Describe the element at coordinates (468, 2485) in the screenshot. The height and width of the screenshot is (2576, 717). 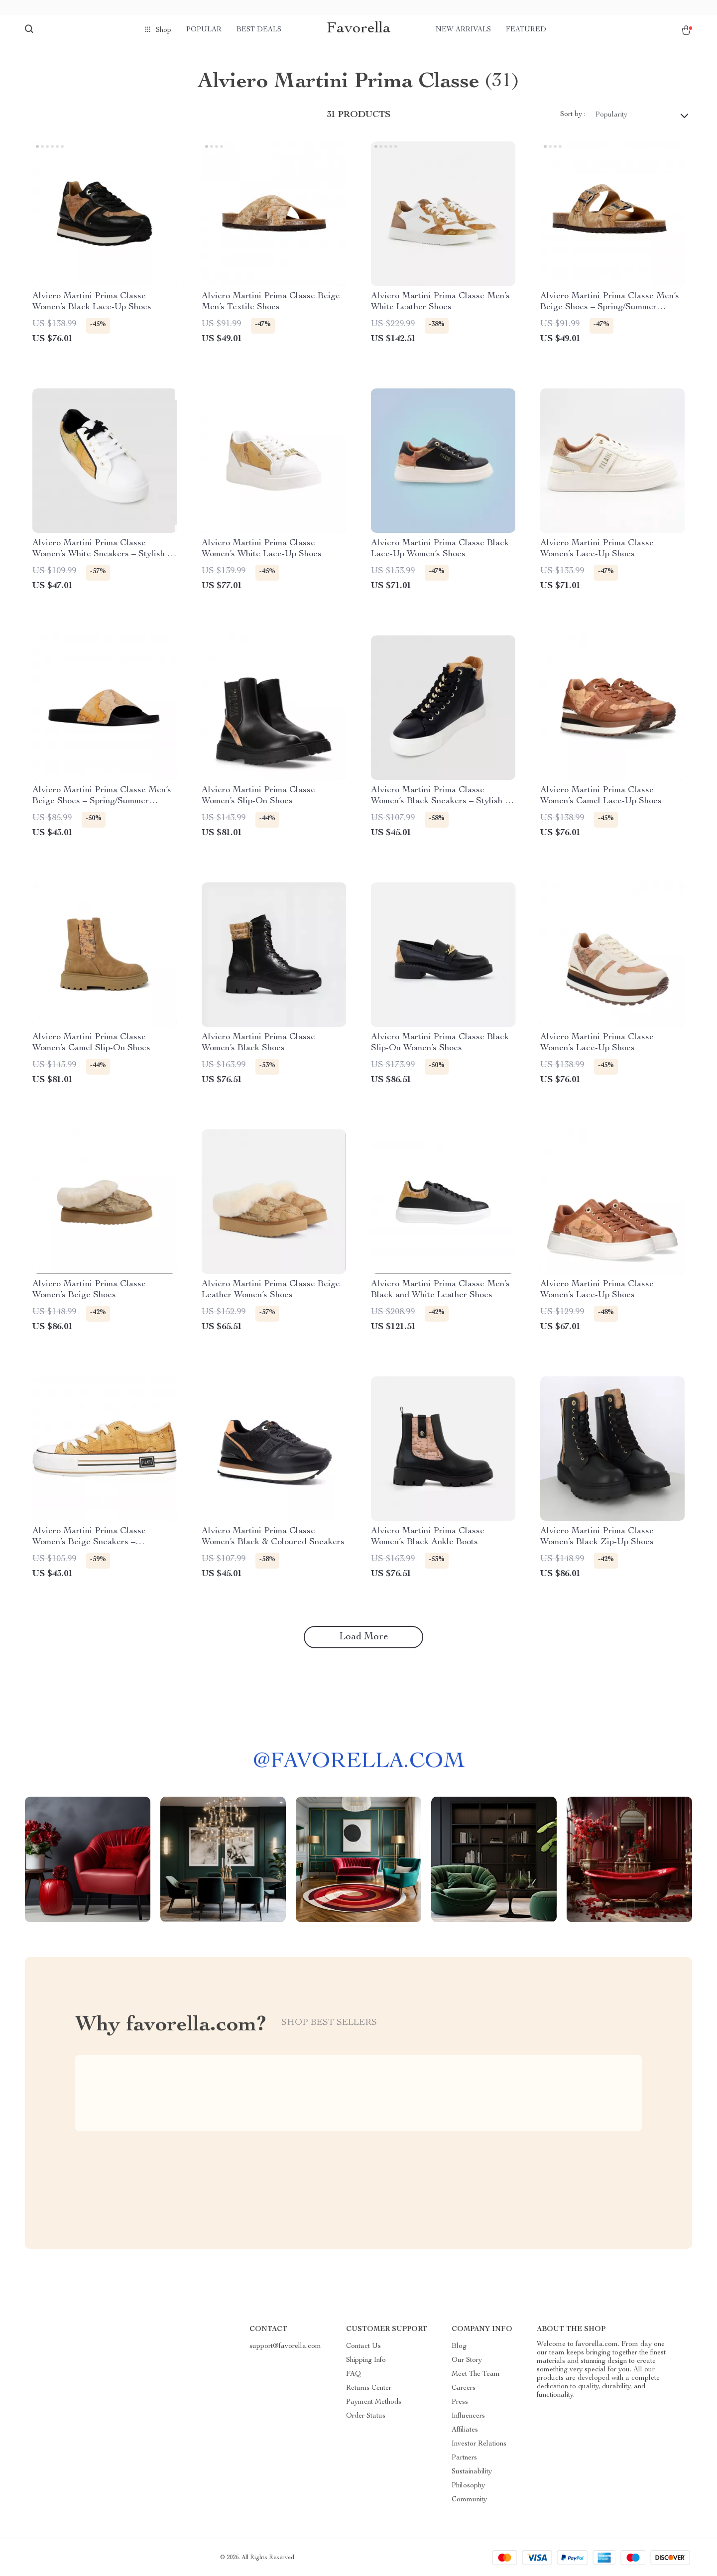
I see `Philosophy` at that location.